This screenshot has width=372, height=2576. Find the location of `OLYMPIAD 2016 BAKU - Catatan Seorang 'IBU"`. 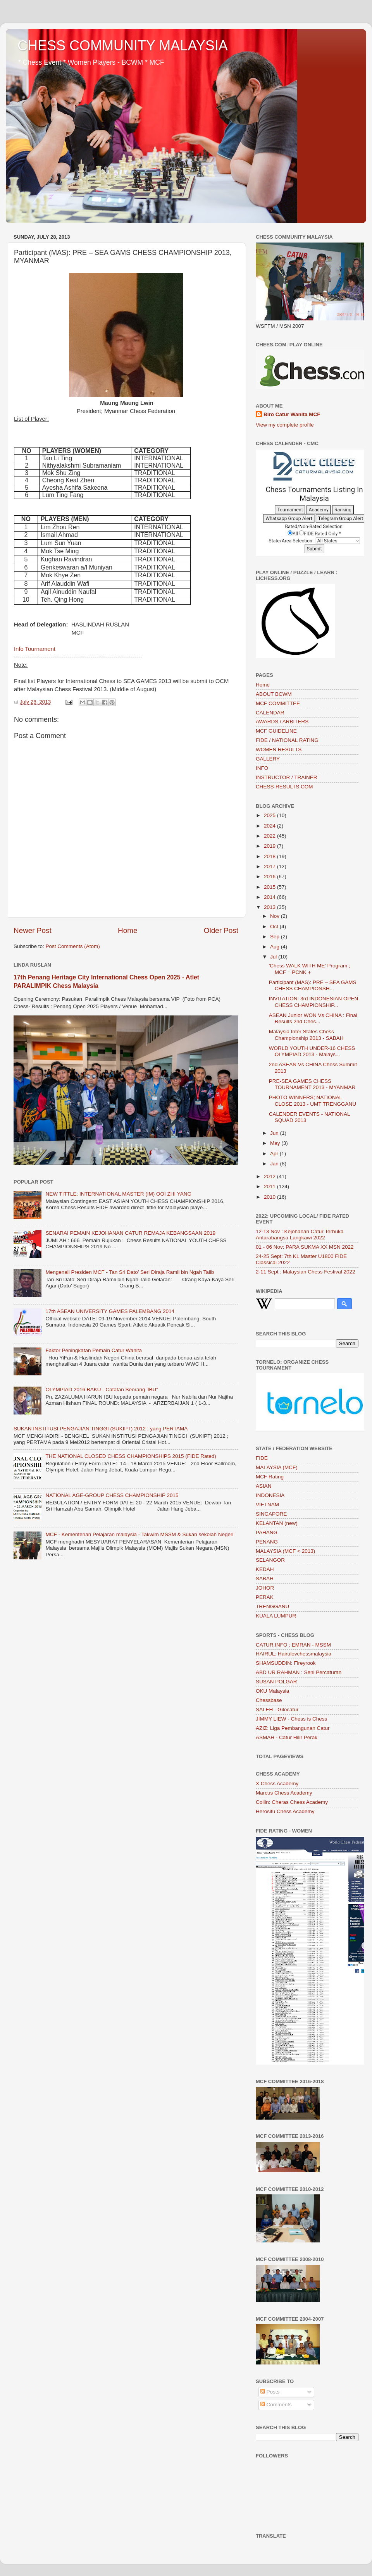

OLYMPIAD 2016 BAKU - Catatan Seorang 'IBU" is located at coordinates (101, 1389).